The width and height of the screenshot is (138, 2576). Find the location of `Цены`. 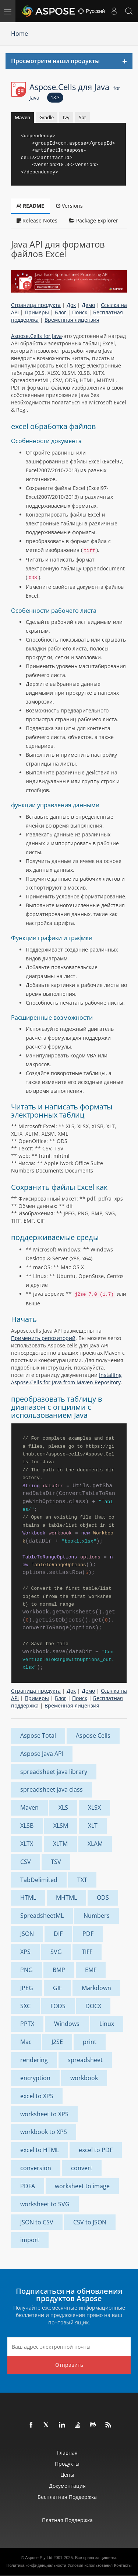

Цены is located at coordinates (67, 2474).